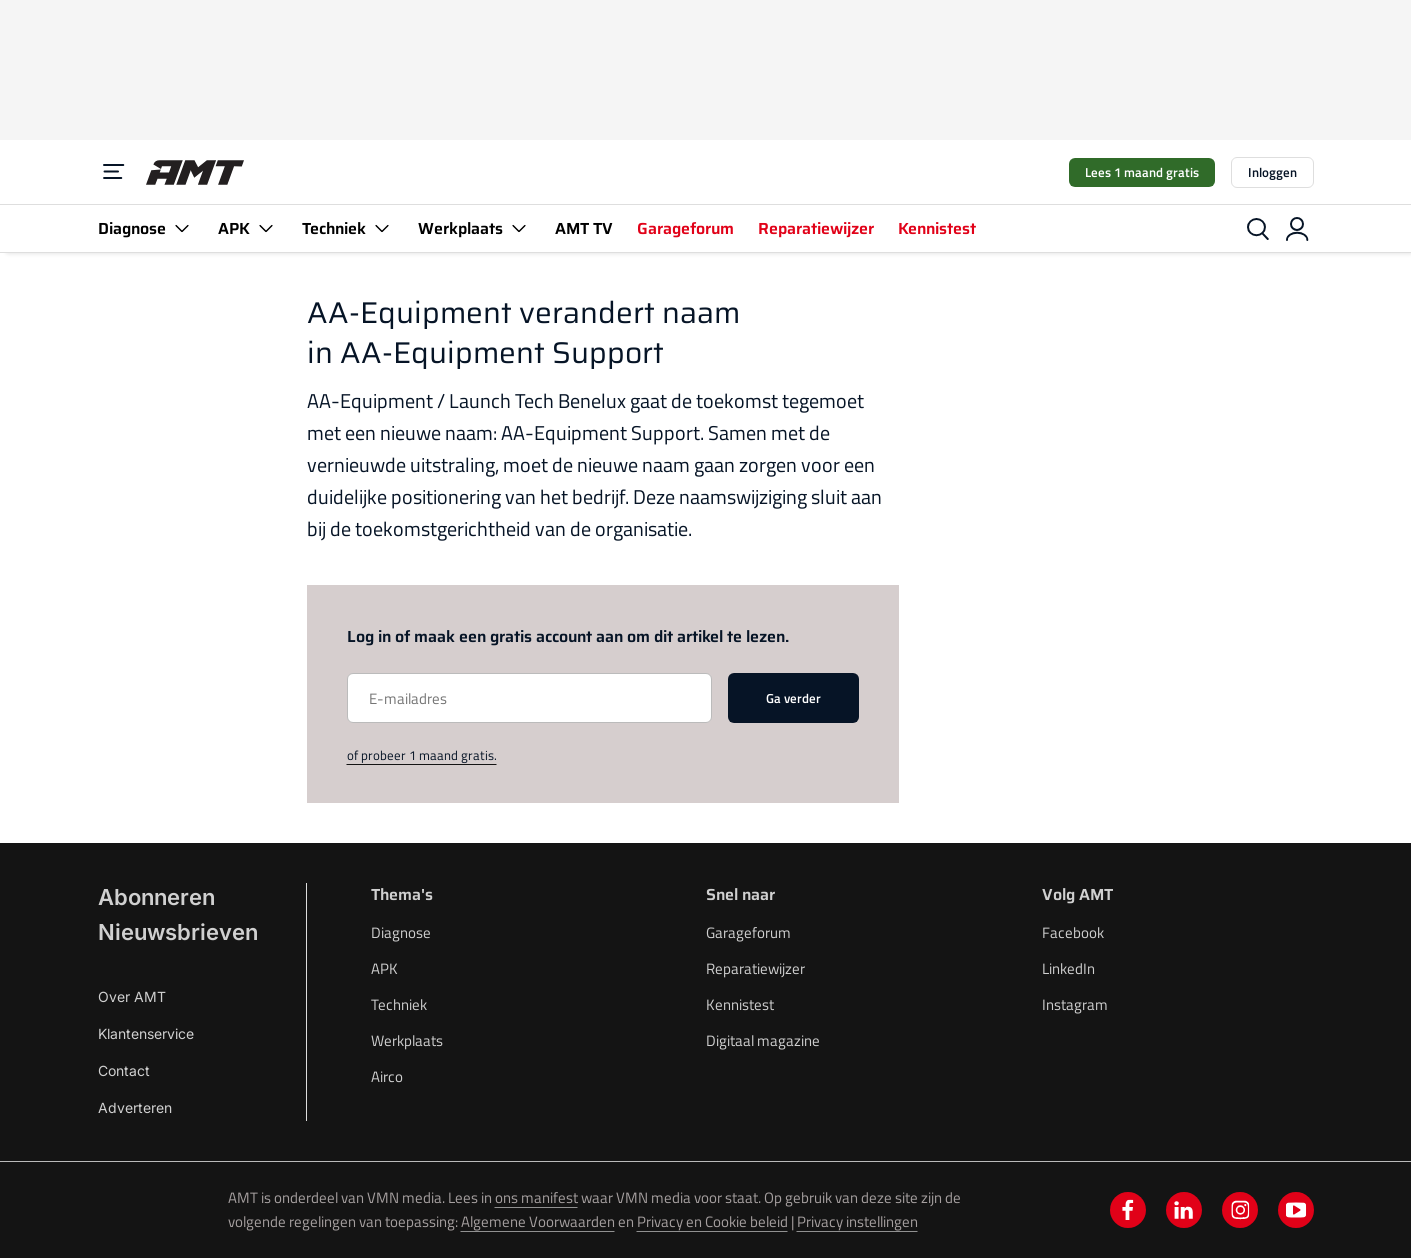  I want to click on [instagram], so click(1240, 1210).